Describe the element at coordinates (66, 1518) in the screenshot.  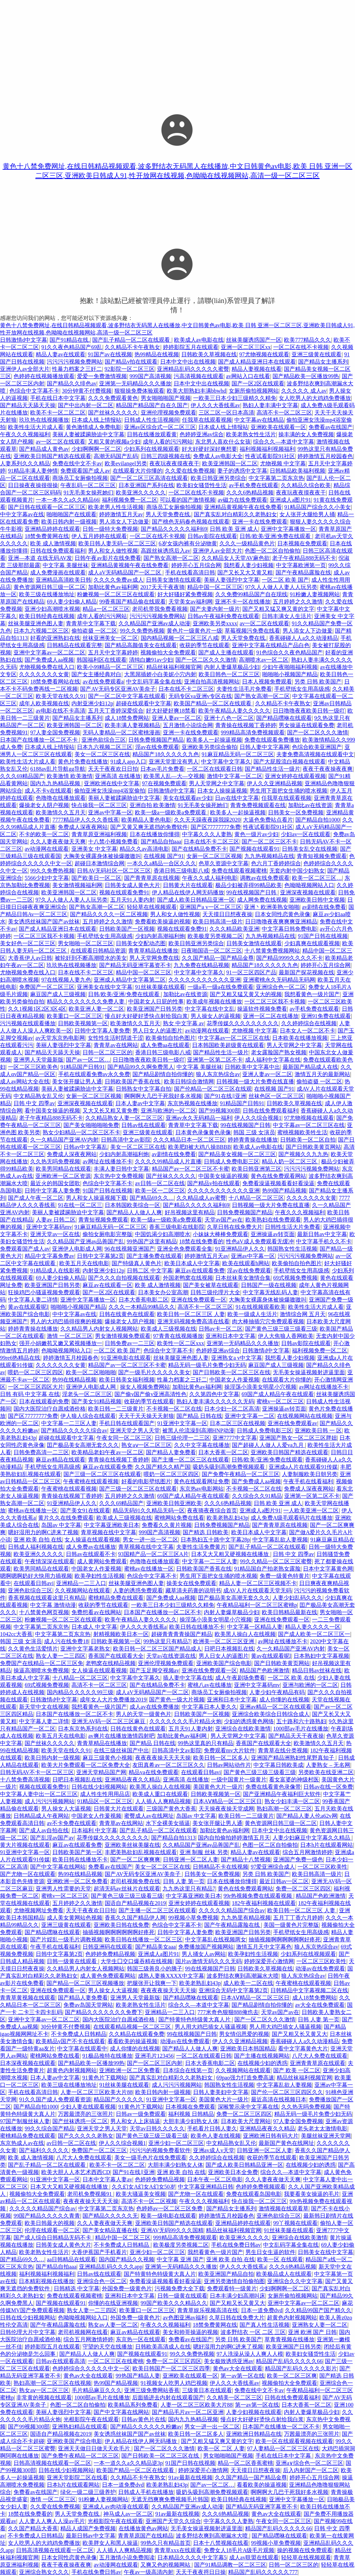
I see `黄片久久在线免费观看` at that location.